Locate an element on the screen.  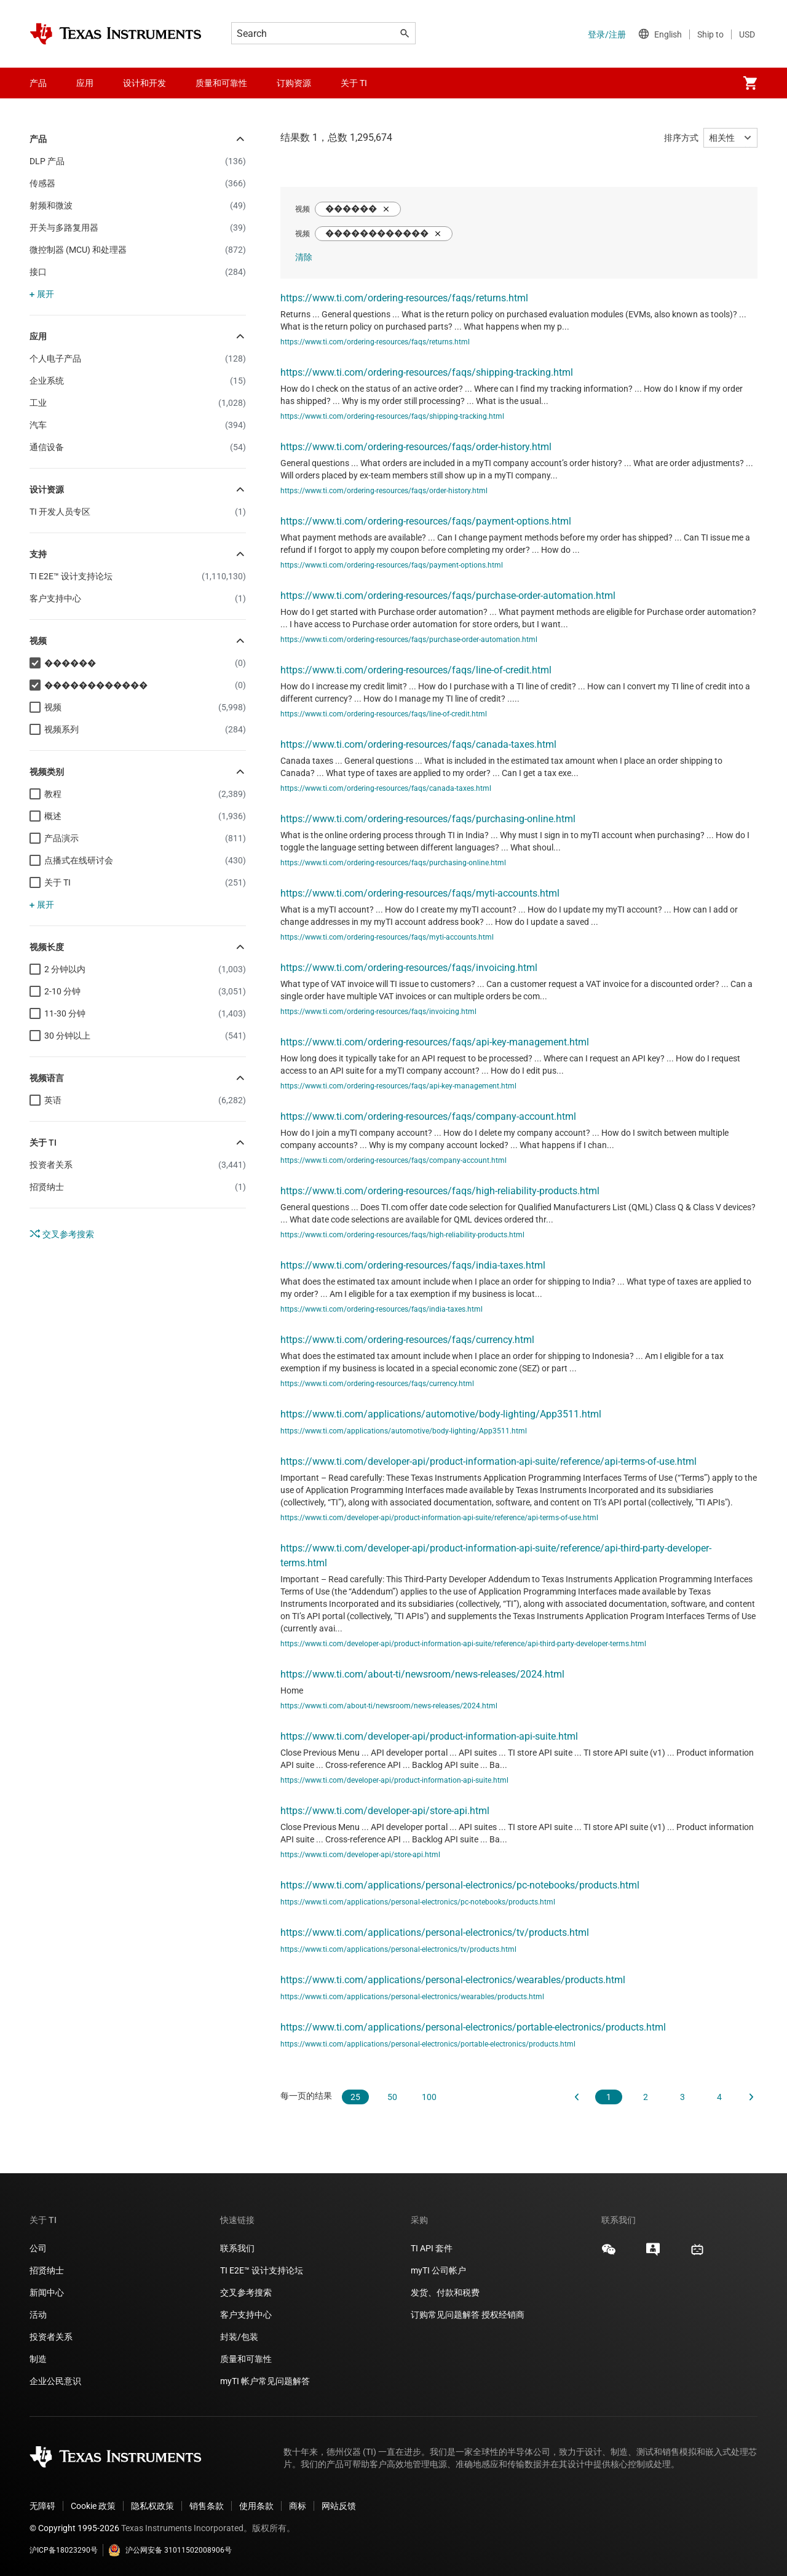
TI E2E™ 设计支持论坛 is located at coordinates (261, 2270).